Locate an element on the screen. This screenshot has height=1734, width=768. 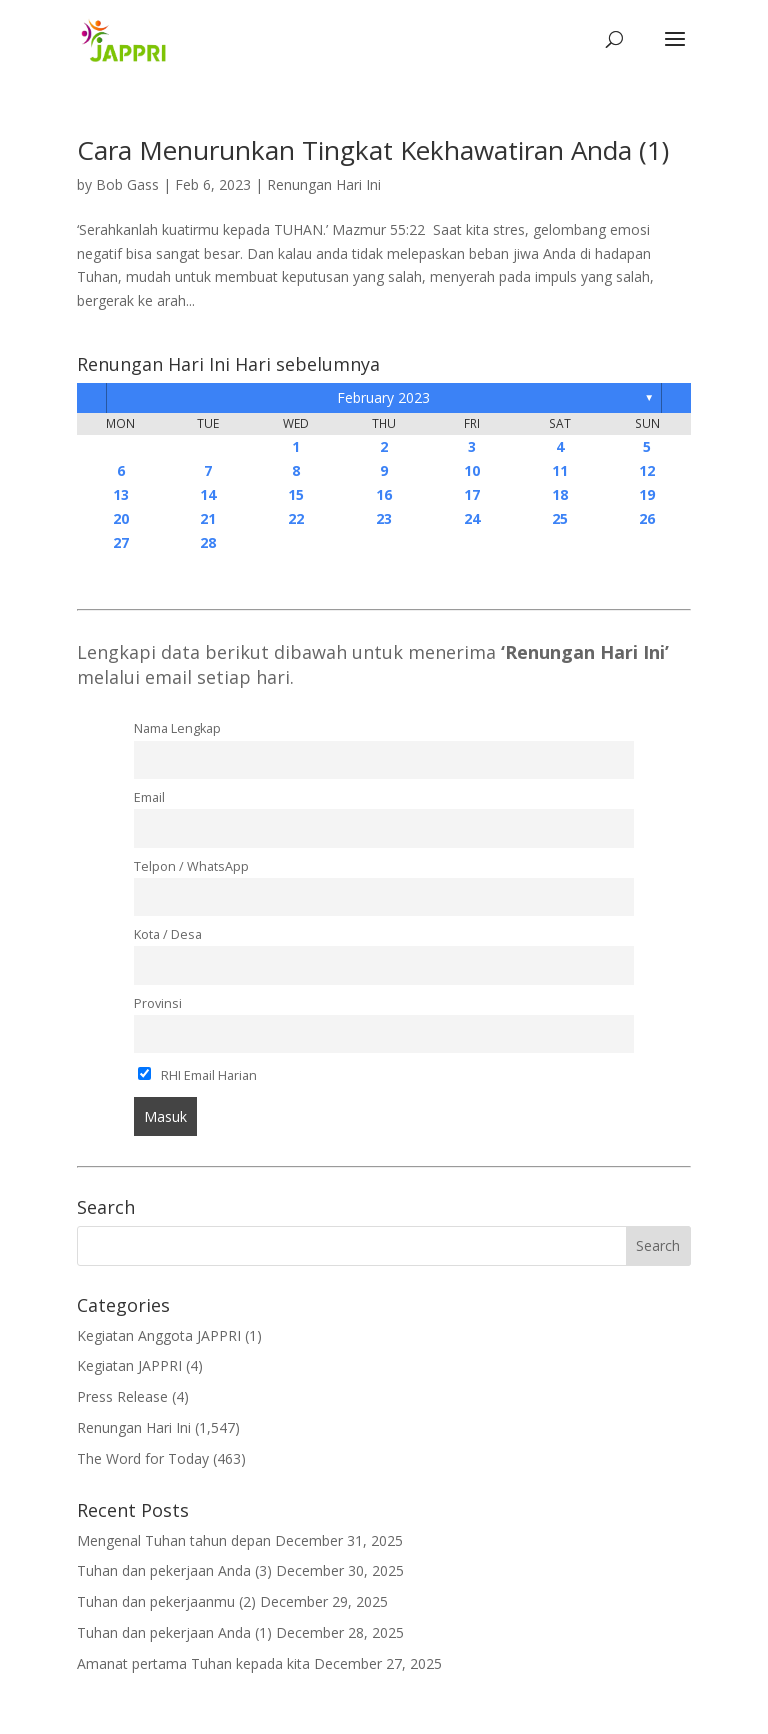
February 2023 is located at coordinates (383, 397).